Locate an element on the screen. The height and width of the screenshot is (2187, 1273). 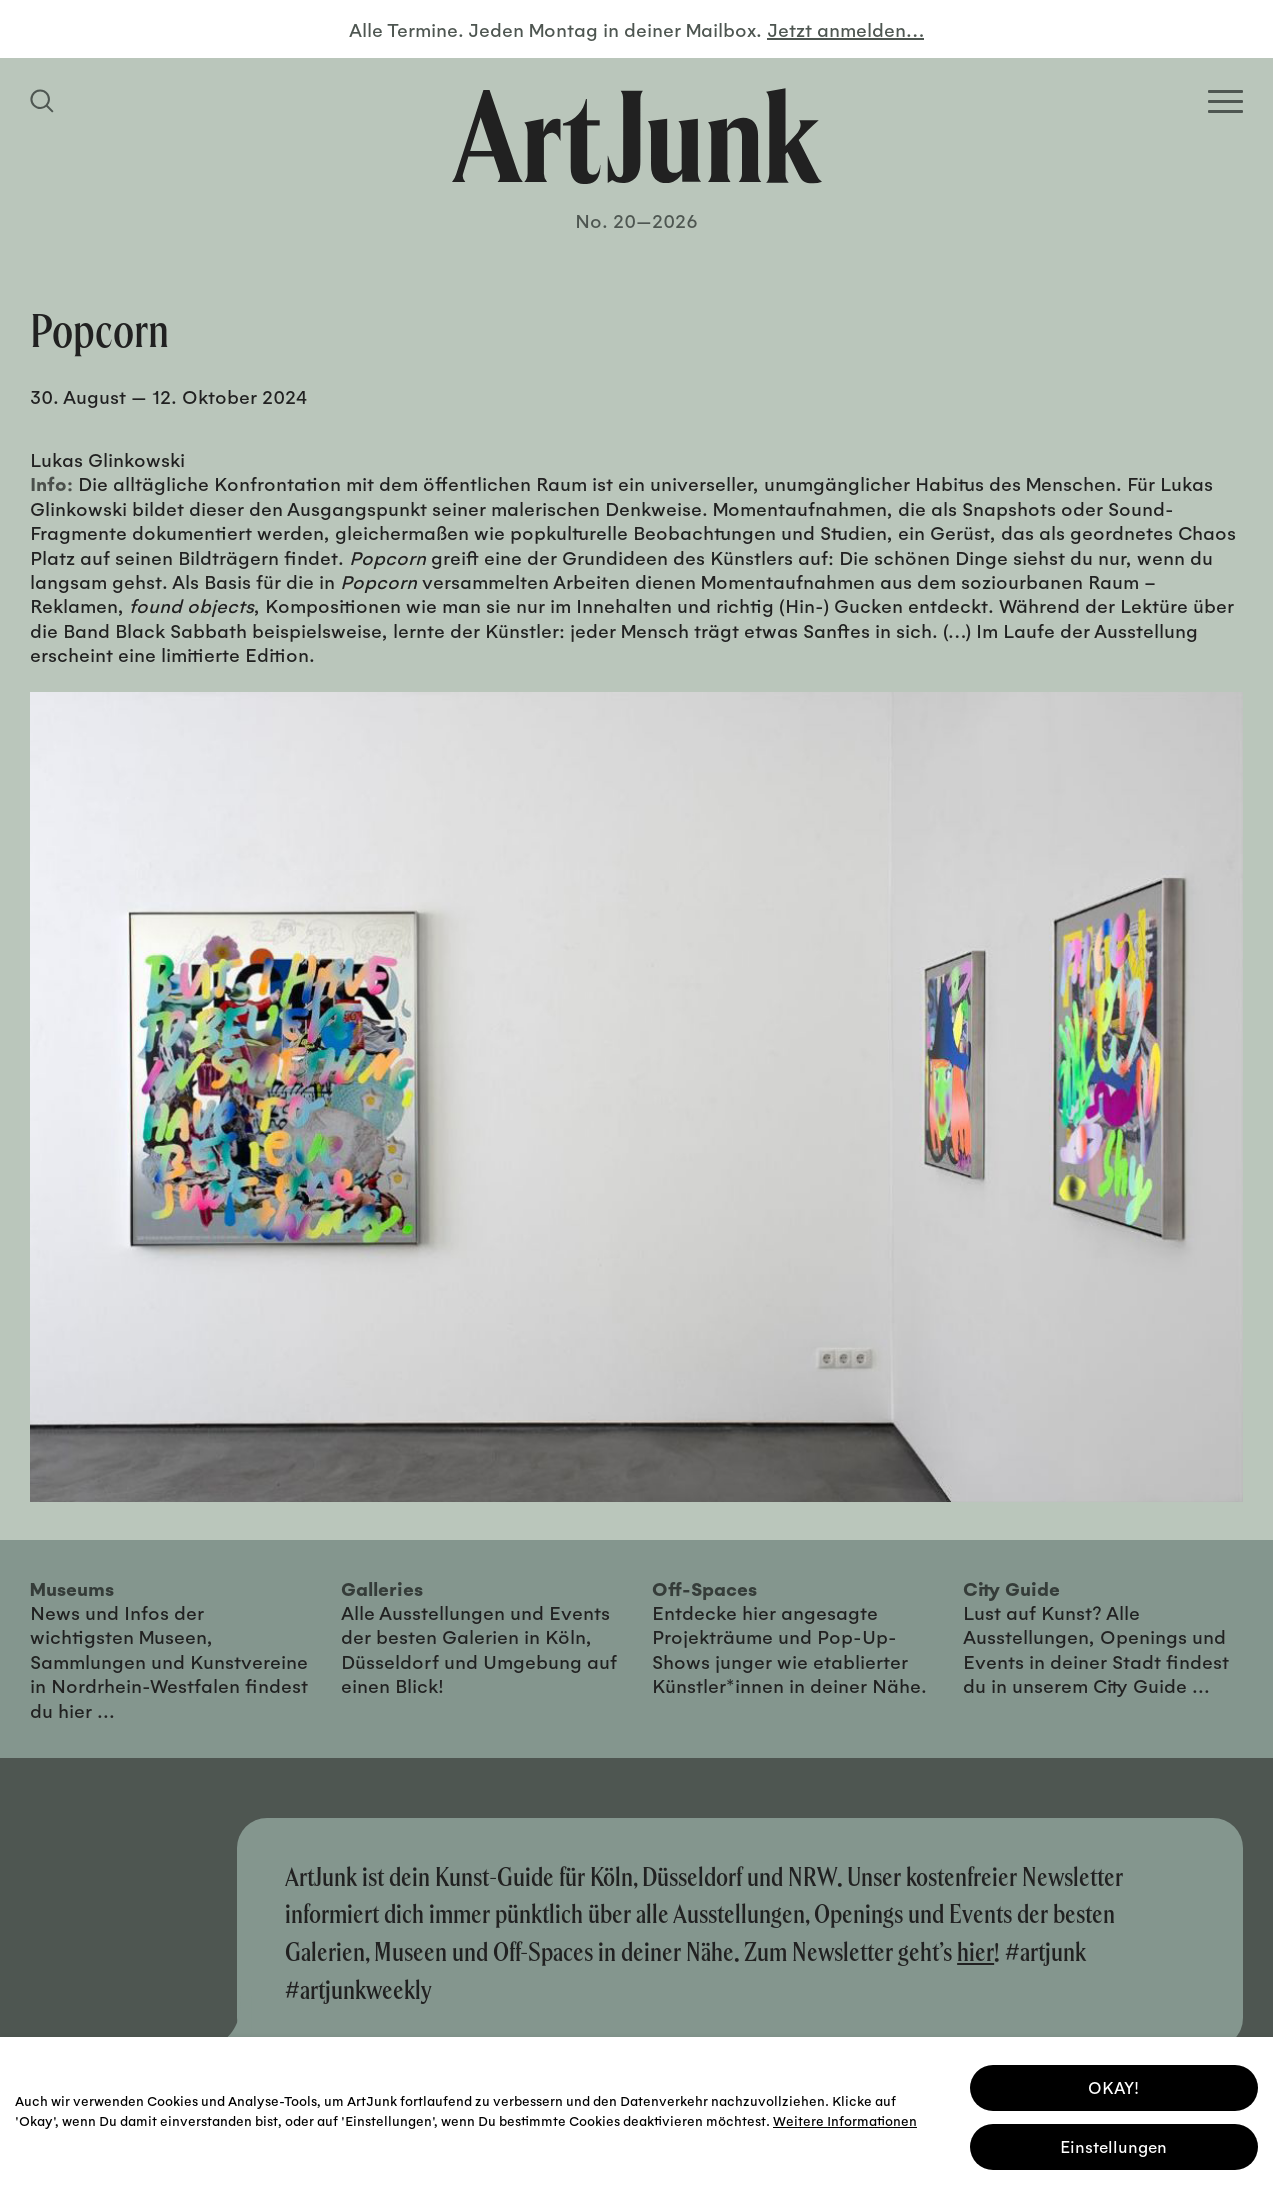
hier is located at coordinates (975, 1951).